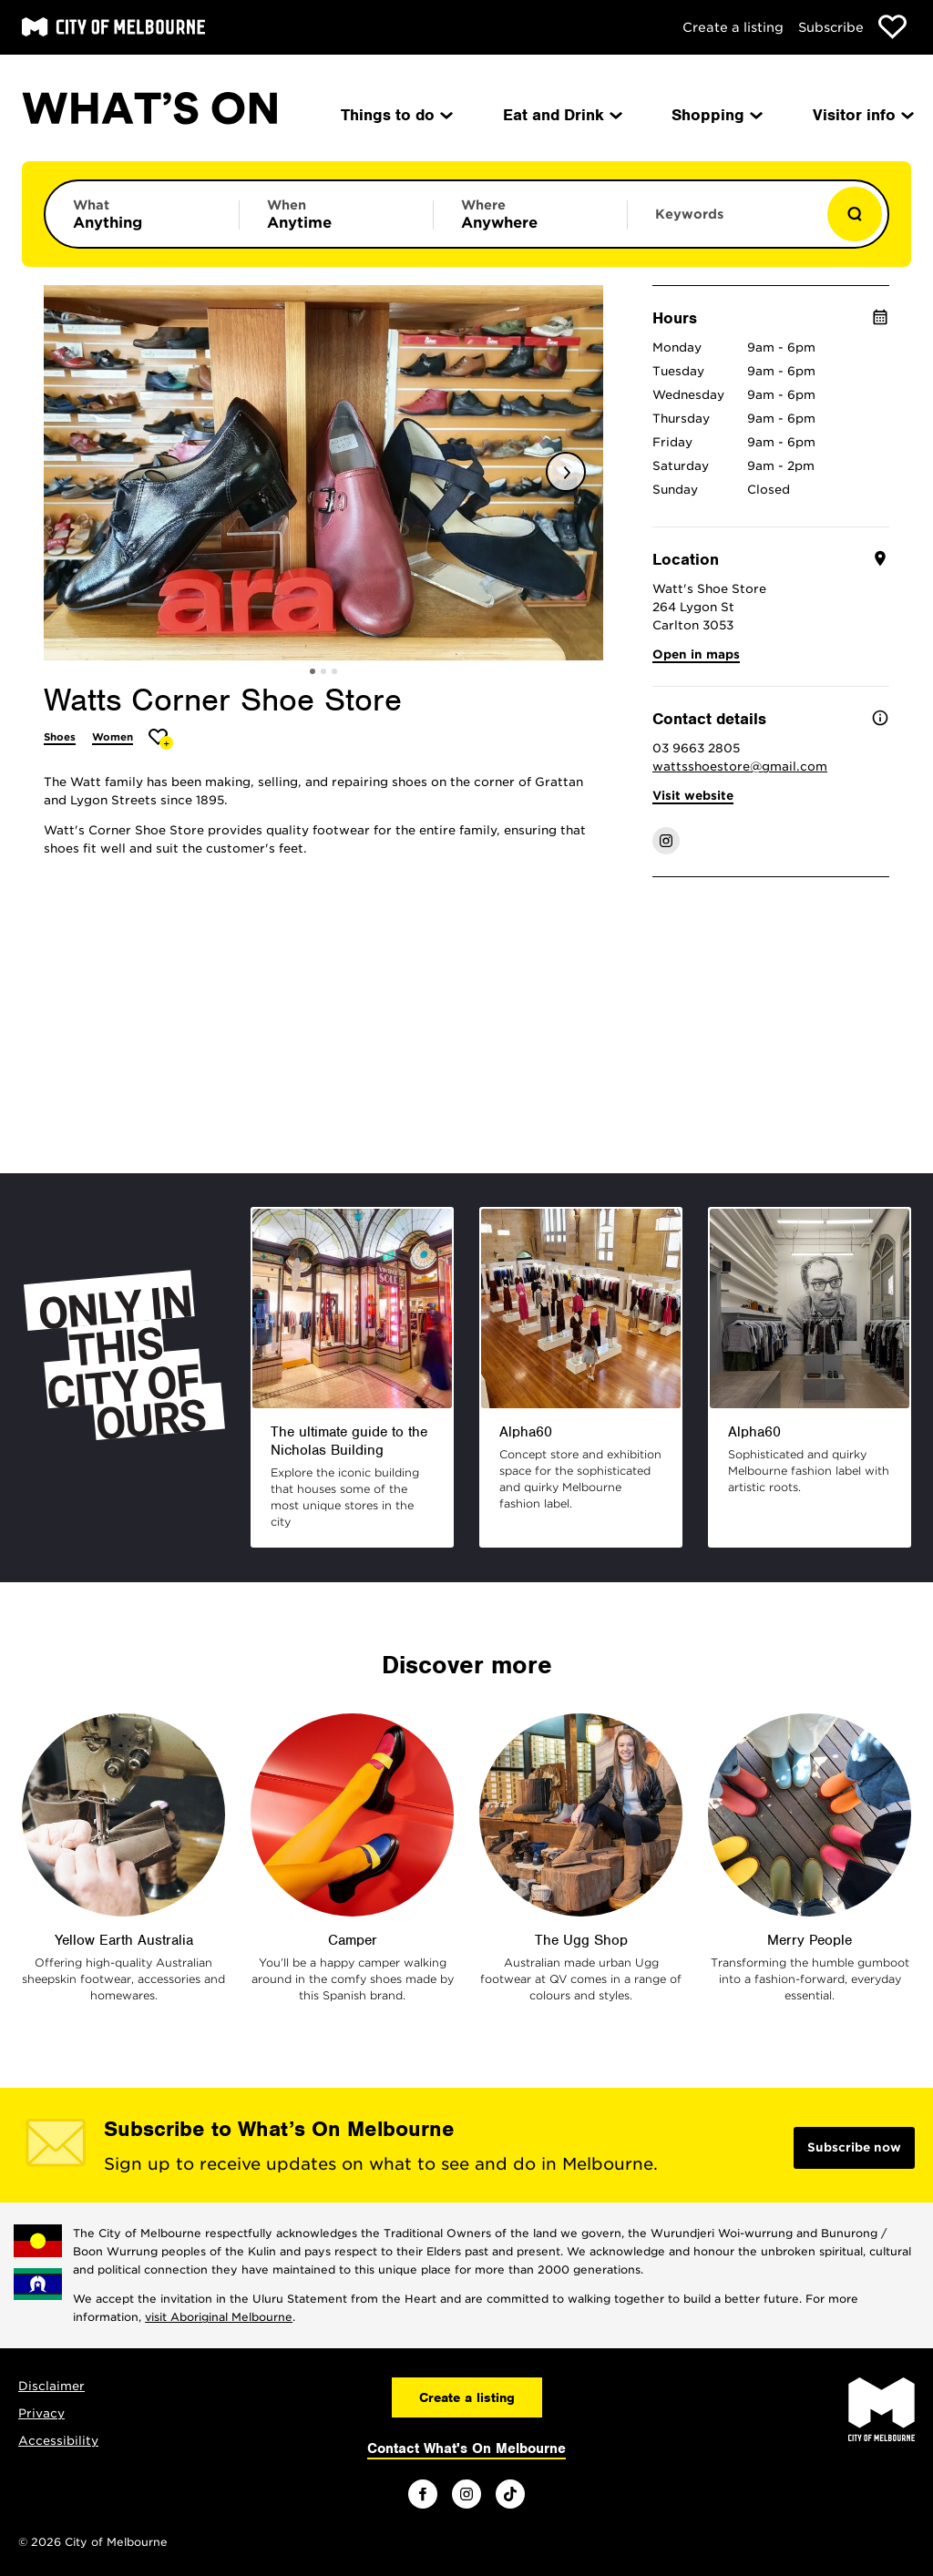 The image size is (933, 2576). I want to click on Accessibility, so click(58, 2441).